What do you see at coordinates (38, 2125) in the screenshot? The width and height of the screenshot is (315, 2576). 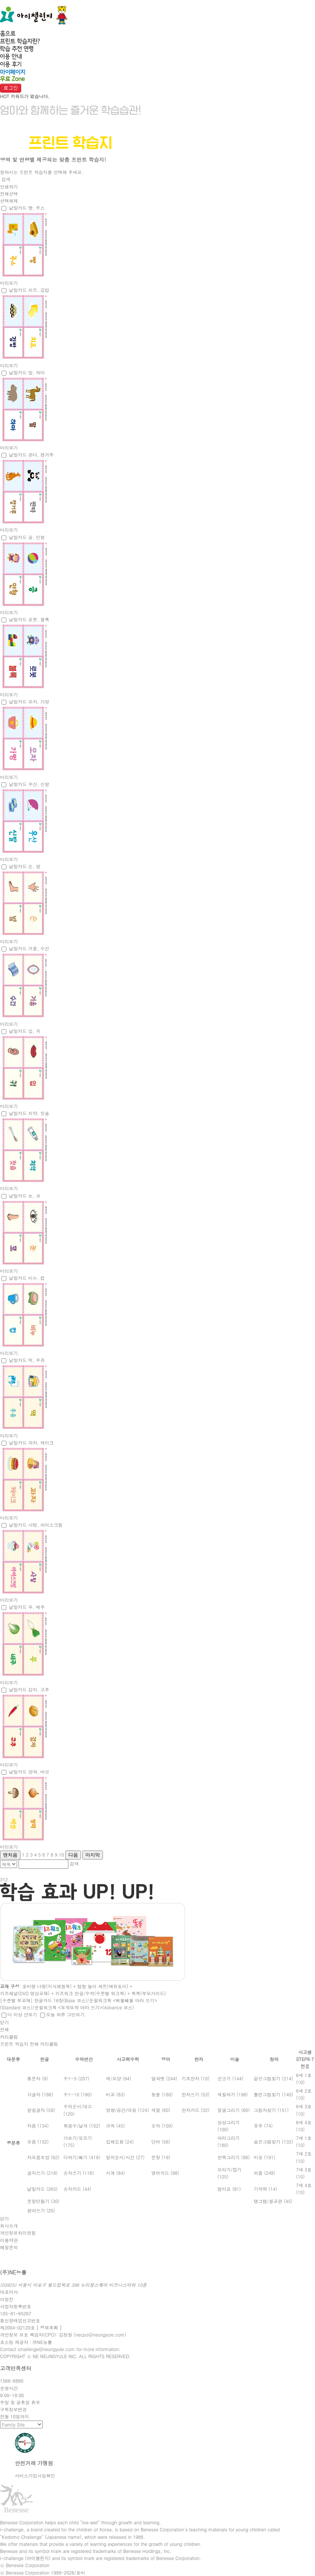 I see `자음 (134)` at bounding box center [38, 2125].